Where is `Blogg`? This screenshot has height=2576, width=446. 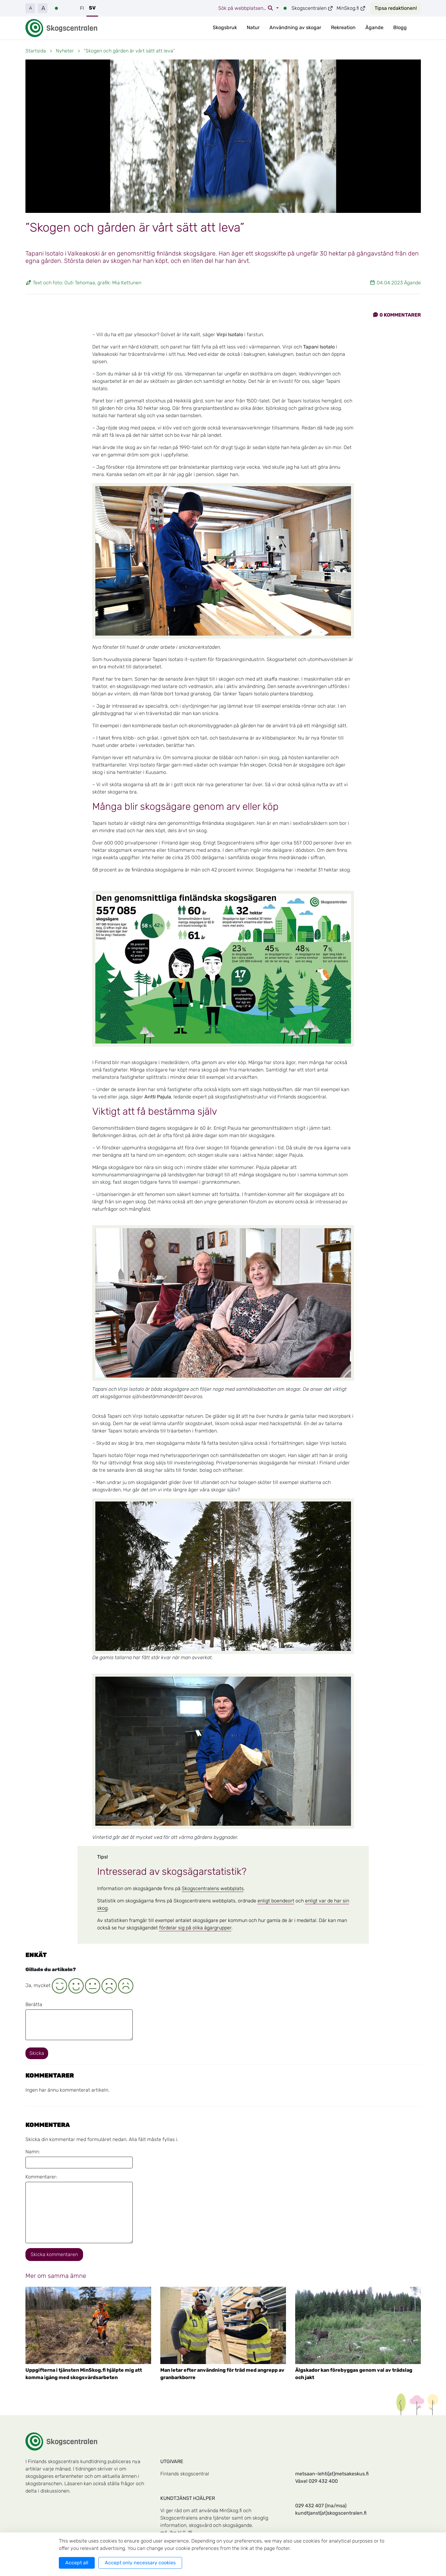
Blogg is located at coordinates (400, 27).